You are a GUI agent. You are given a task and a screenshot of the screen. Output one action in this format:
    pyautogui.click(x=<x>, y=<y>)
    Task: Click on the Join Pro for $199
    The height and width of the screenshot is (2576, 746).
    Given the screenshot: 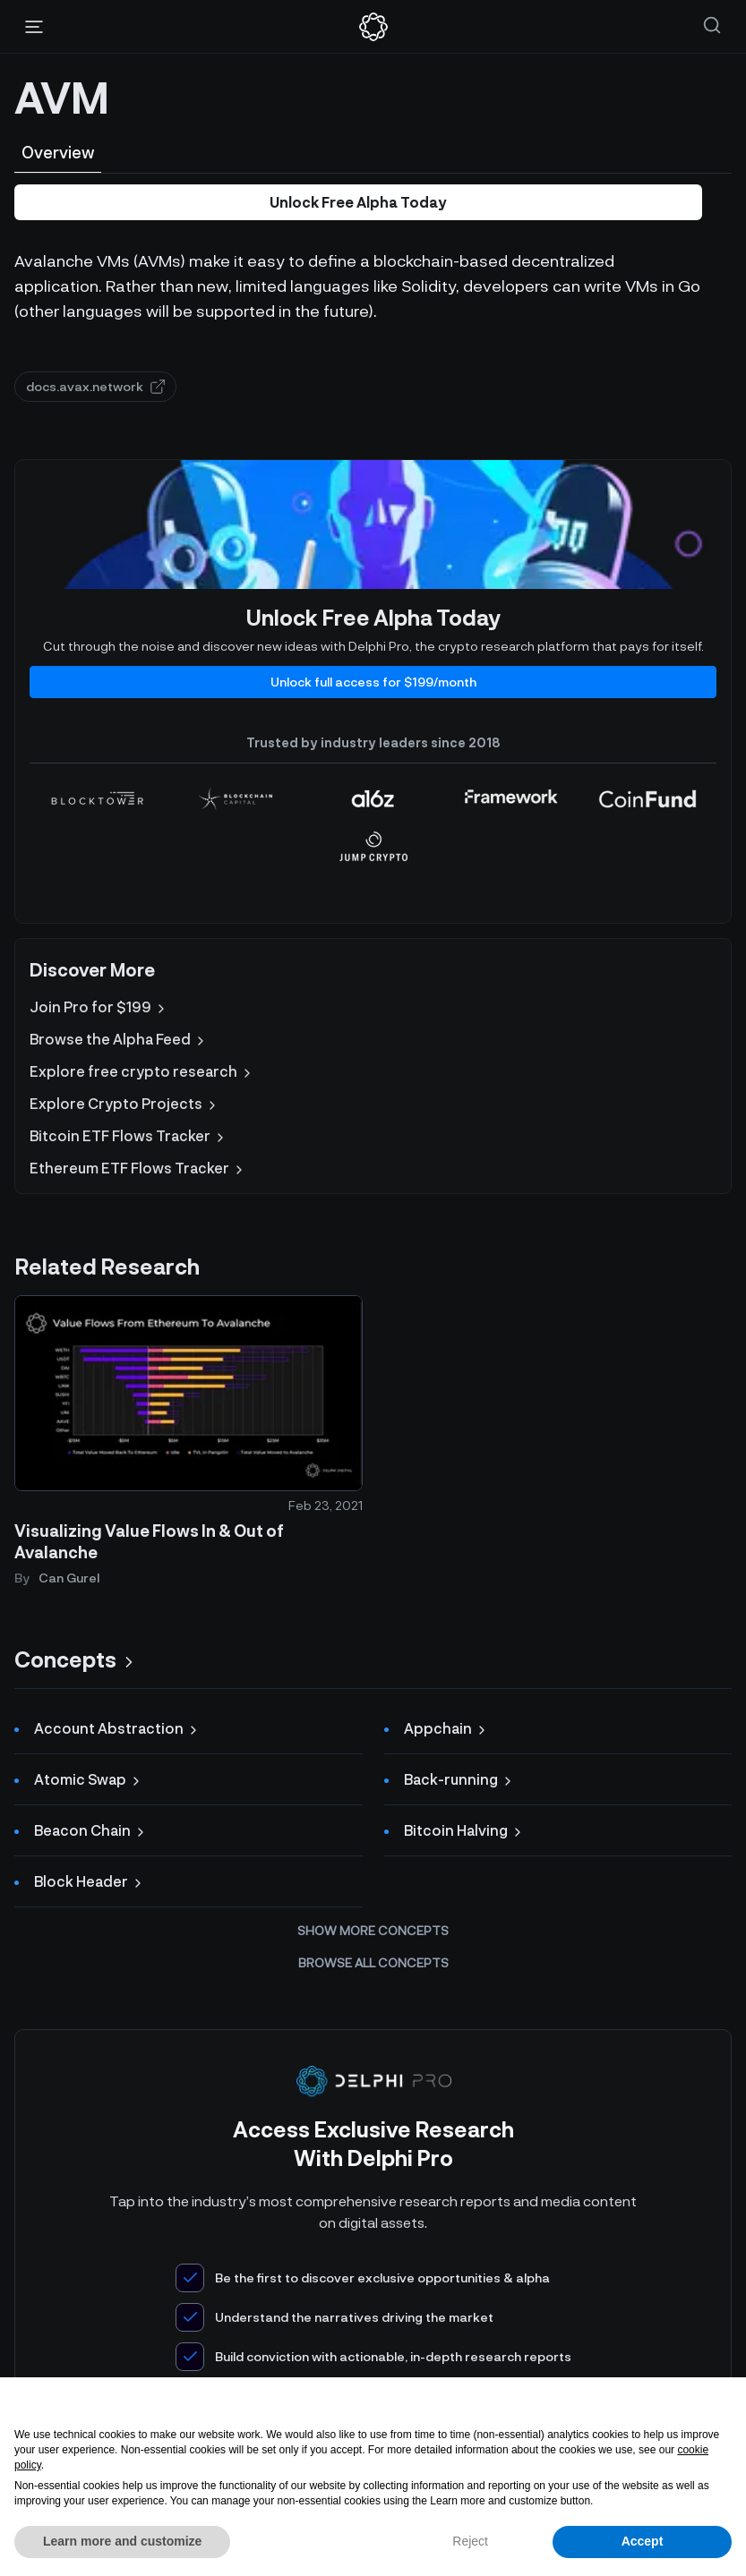 What is the action you would take?
    pyautogui.click(x=99, y=1007)
    